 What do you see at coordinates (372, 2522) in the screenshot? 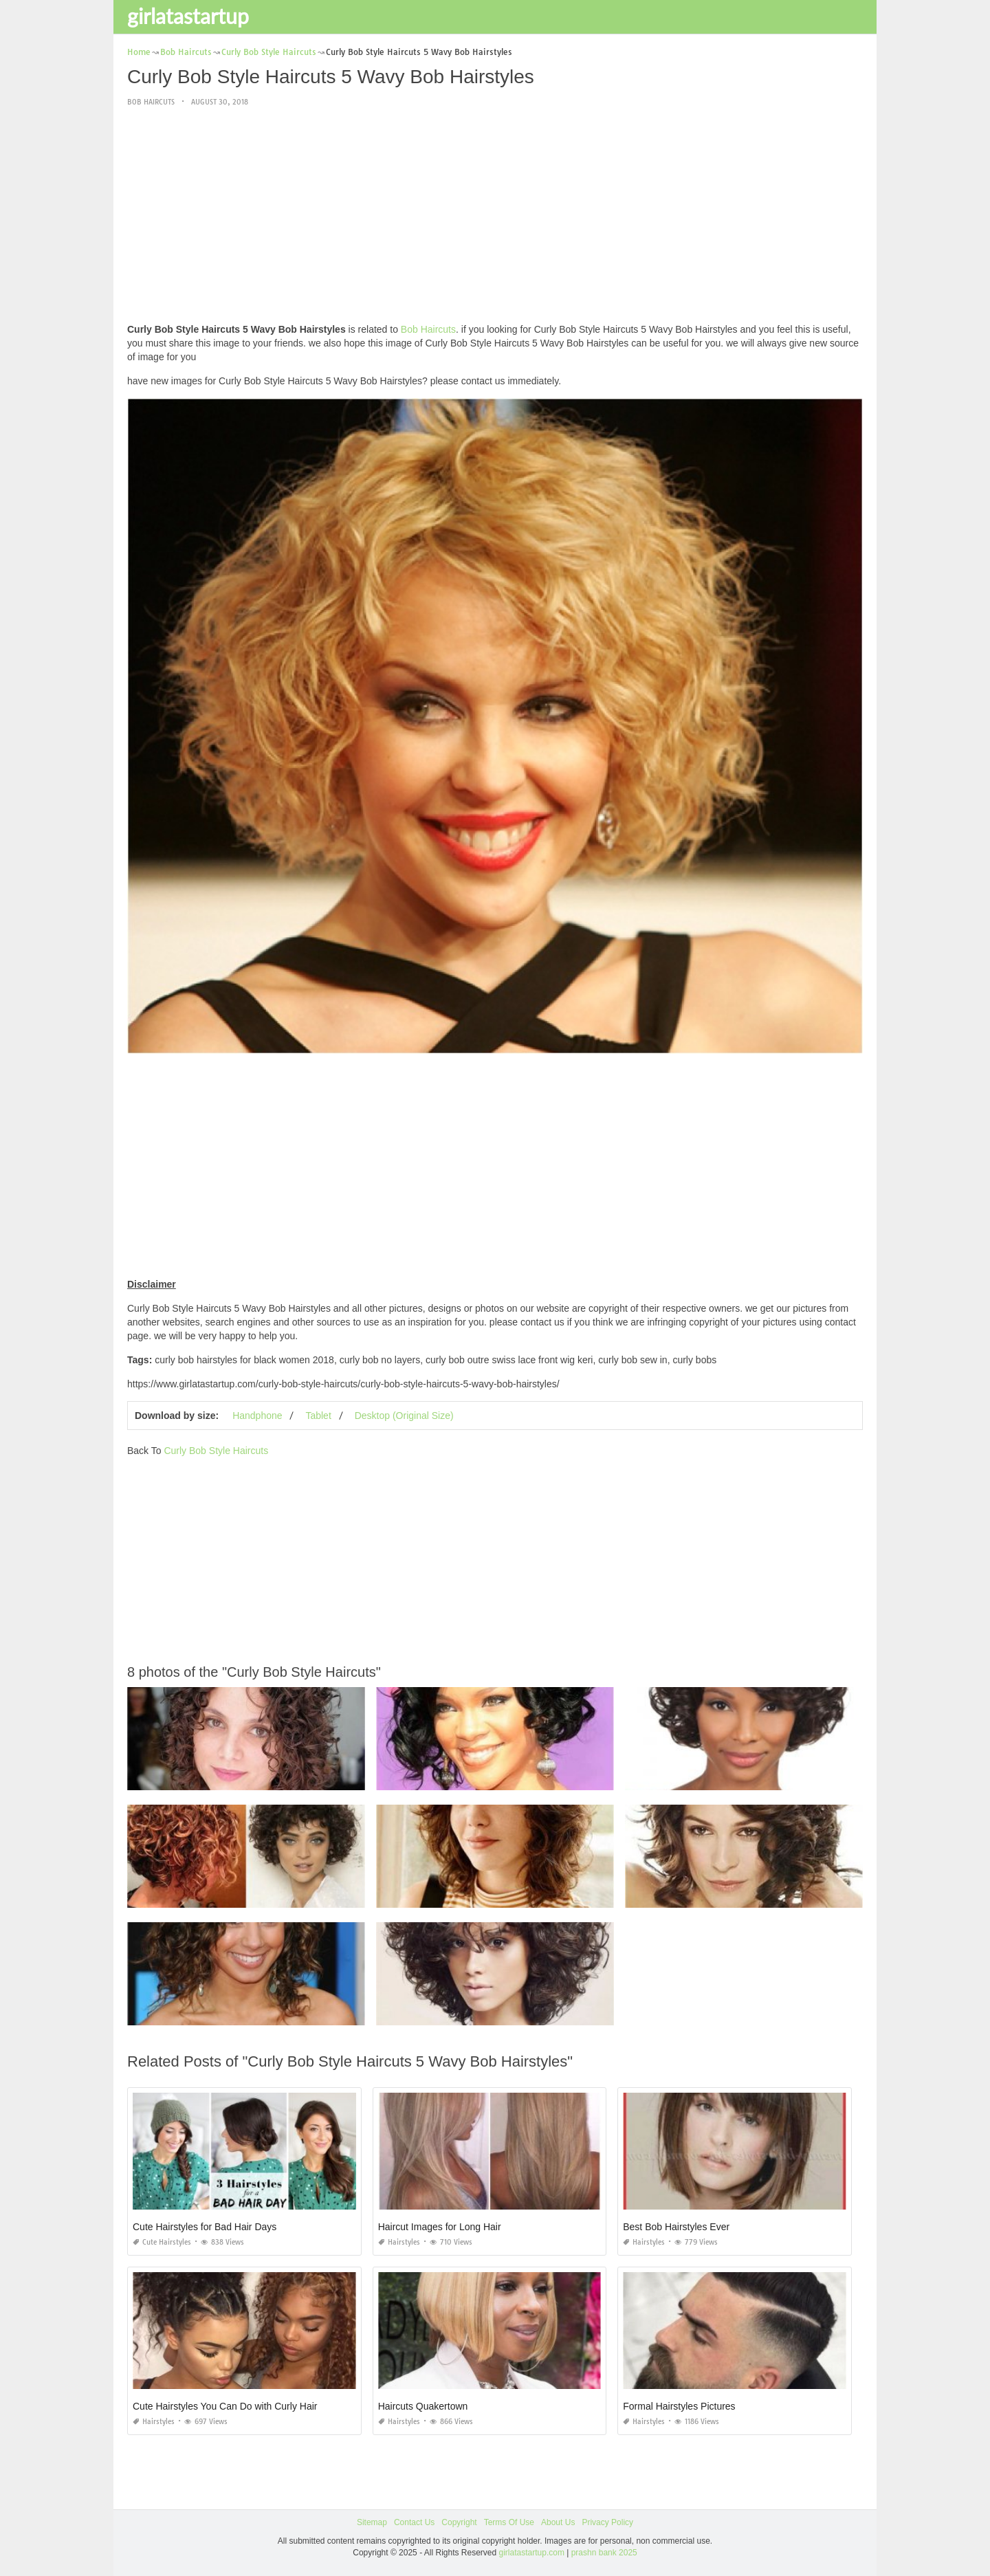
I see `Sitemap` at bounding box center [372, 2522].